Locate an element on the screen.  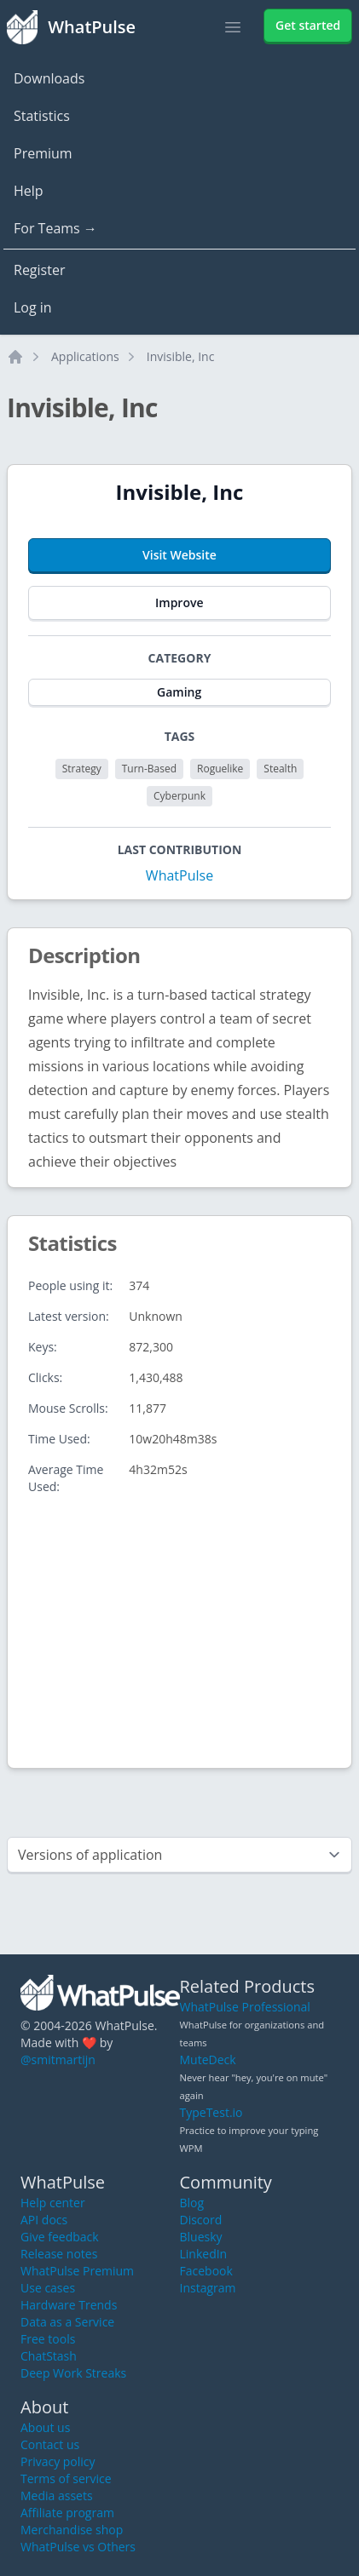
TypeTest.io is located at coordinates (211, 2112).